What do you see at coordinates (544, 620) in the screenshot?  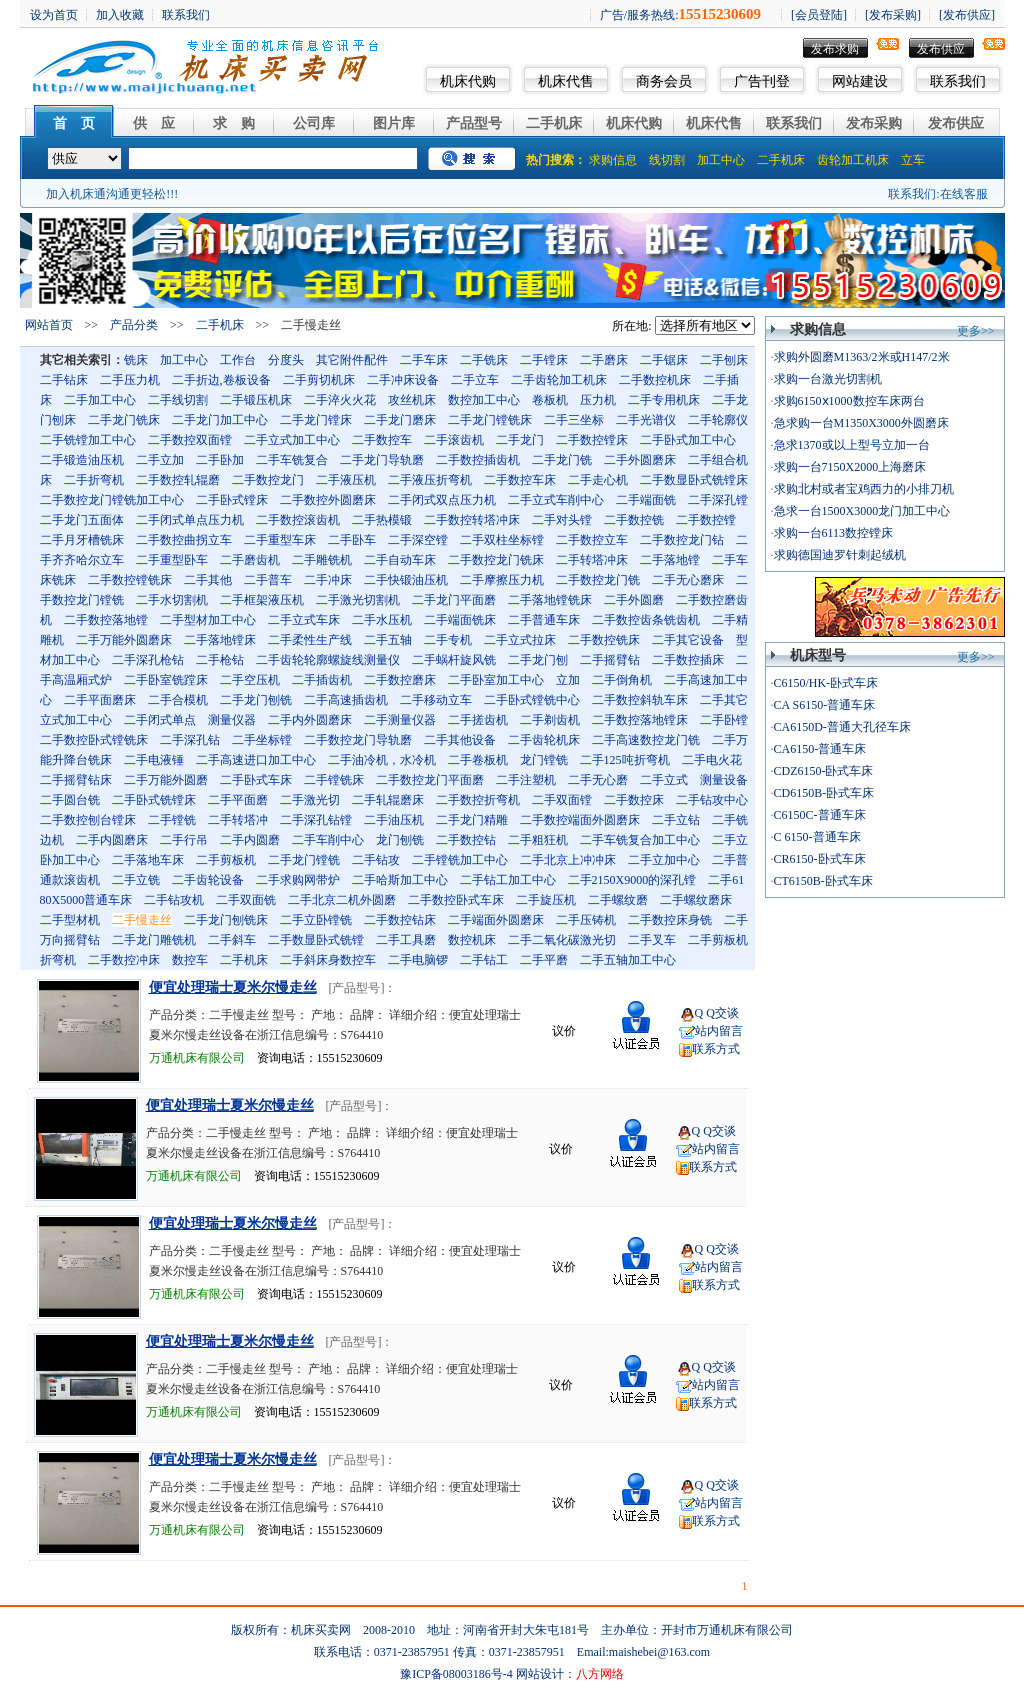 I see `二手普通车床` at bounding box center [544, 620].